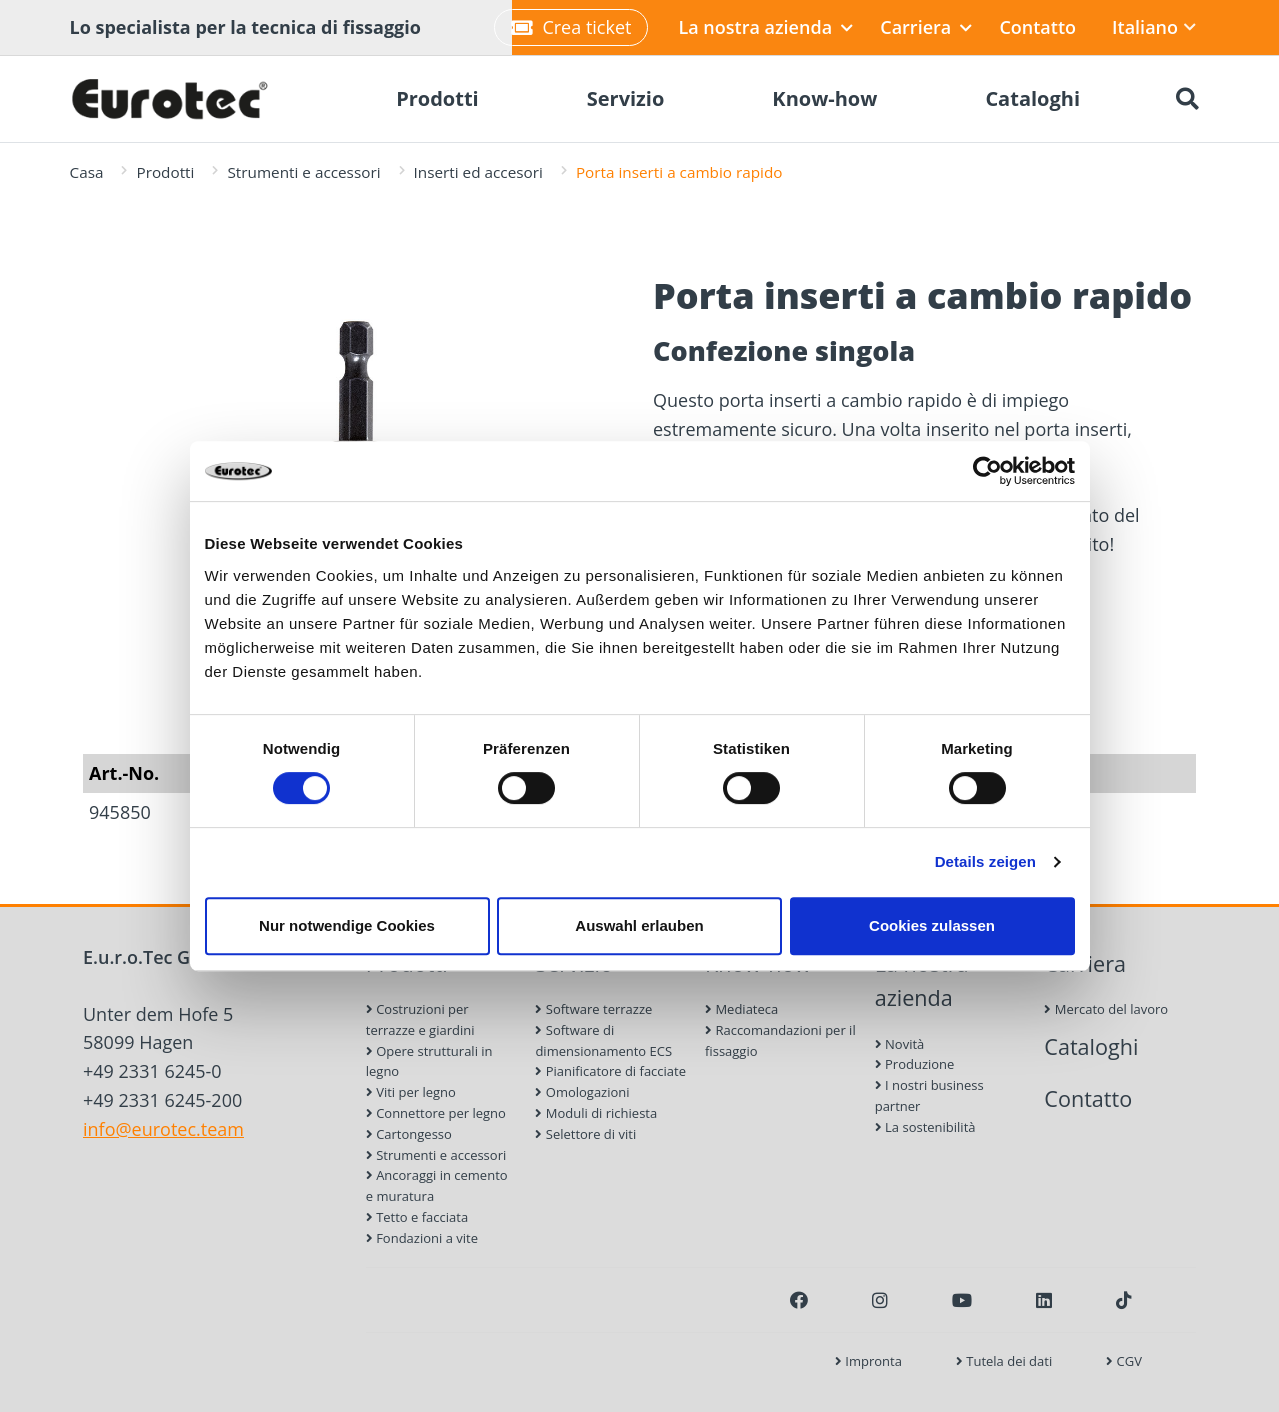  Describe the element at coordinates (780, 1040) in the screenshot. I see `Raccomandazioni per il fissaggio` at that location.